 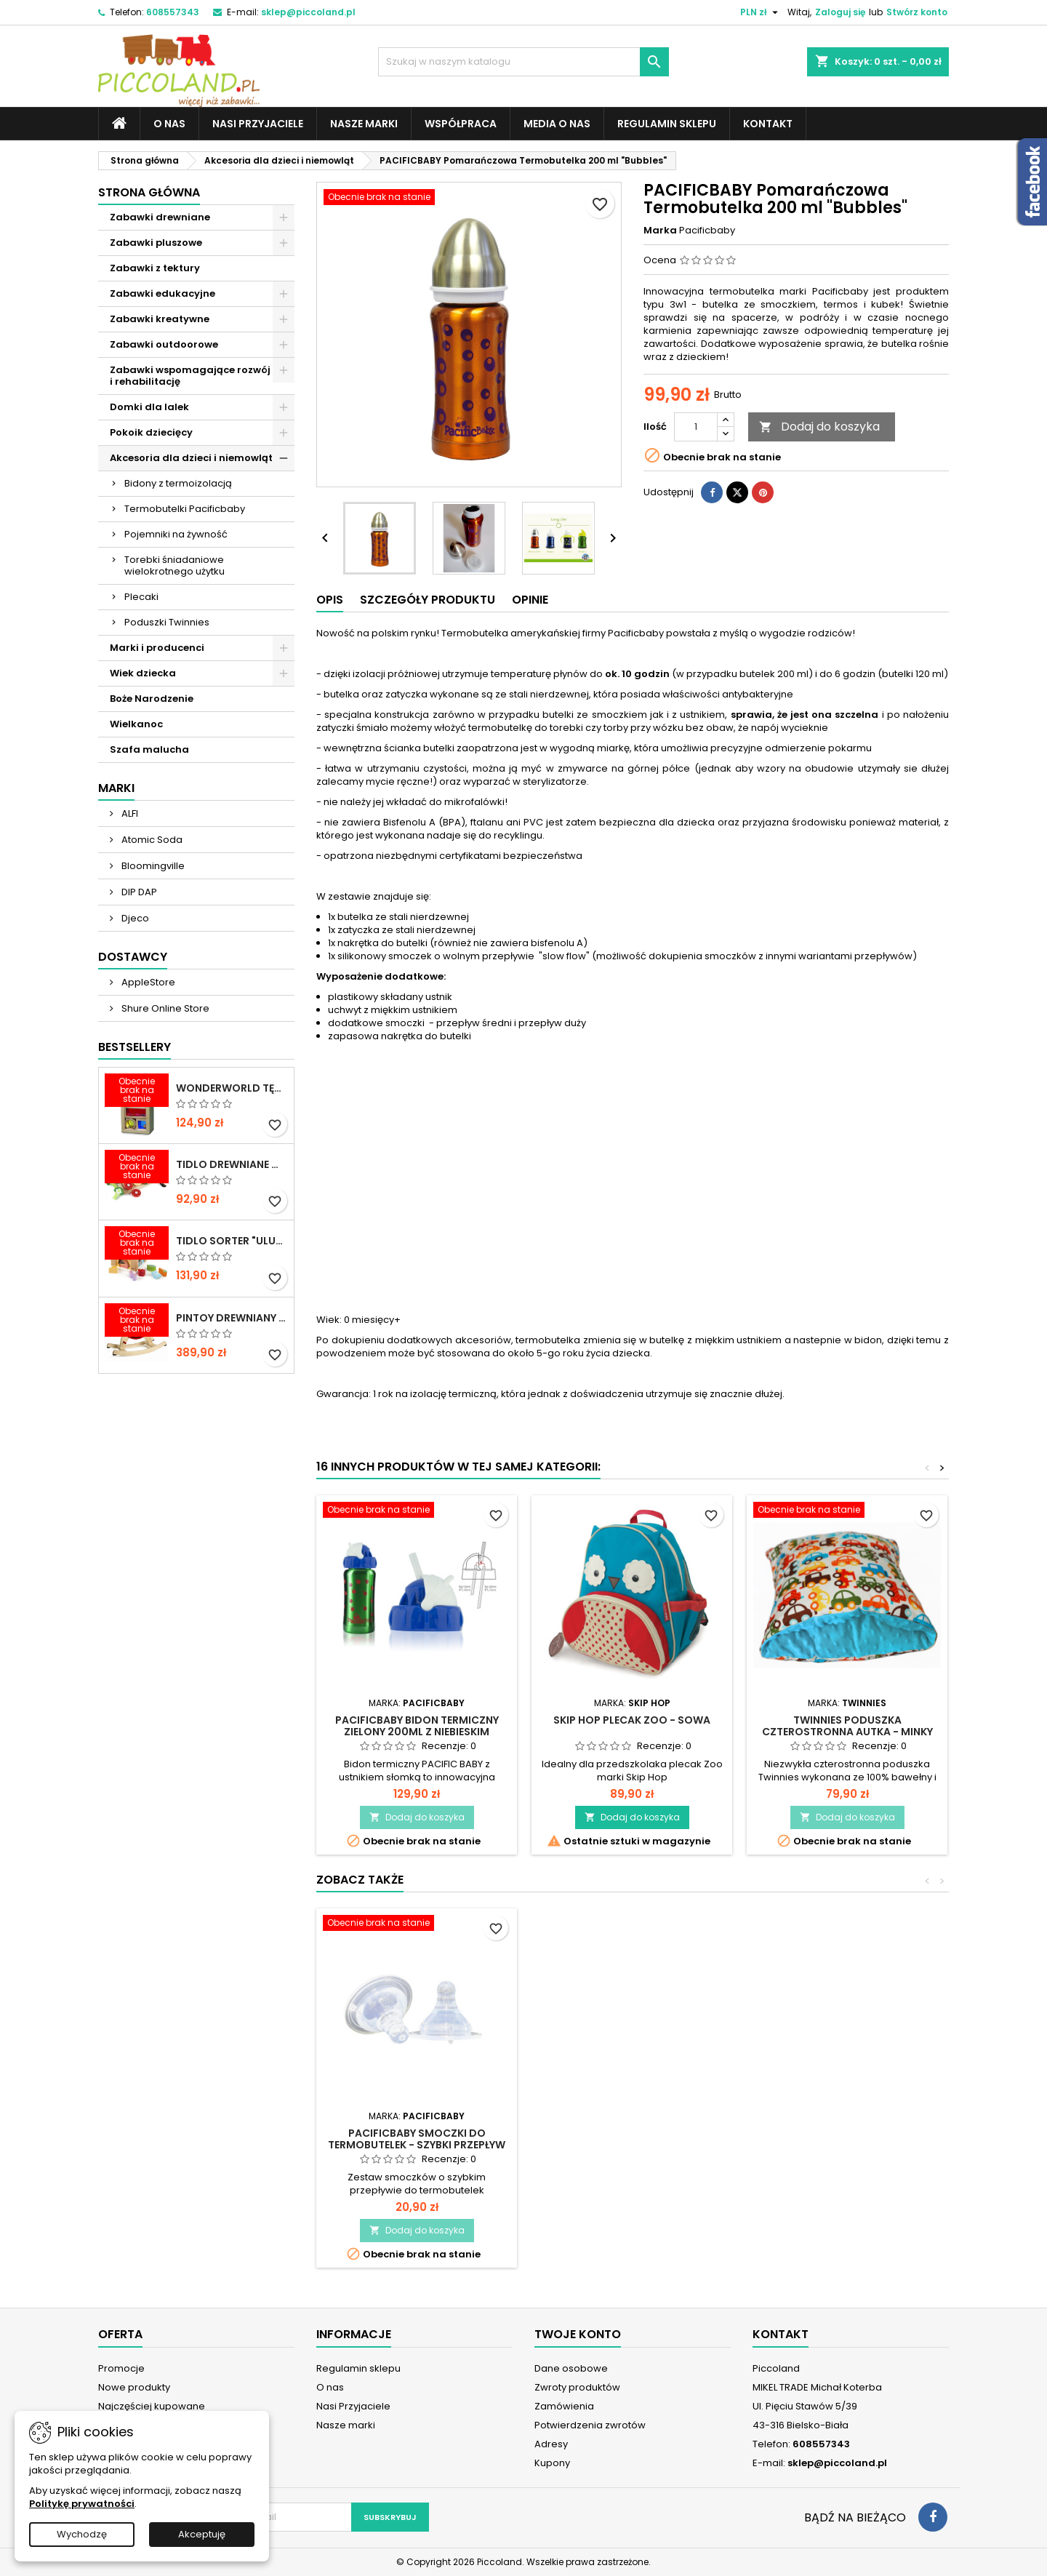 I want to click on PACIFICBABY Smoczki do termobutelek - szybki przepływ, so click(x=847, y=2139).